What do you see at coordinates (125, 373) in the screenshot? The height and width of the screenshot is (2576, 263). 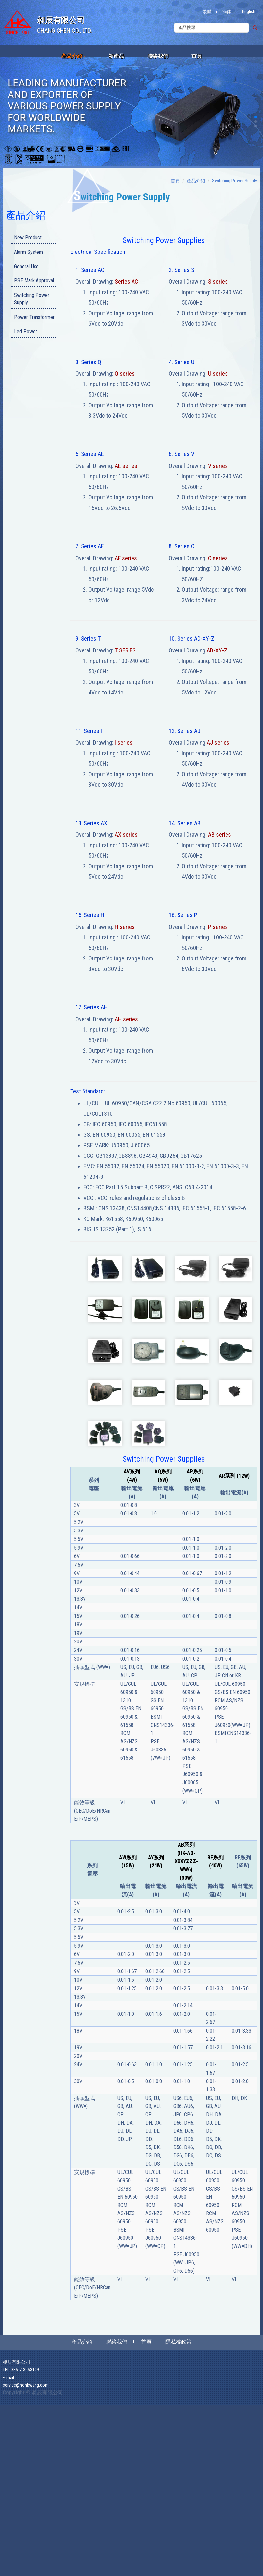 I see `Q series` at bounding box center [125, 373].